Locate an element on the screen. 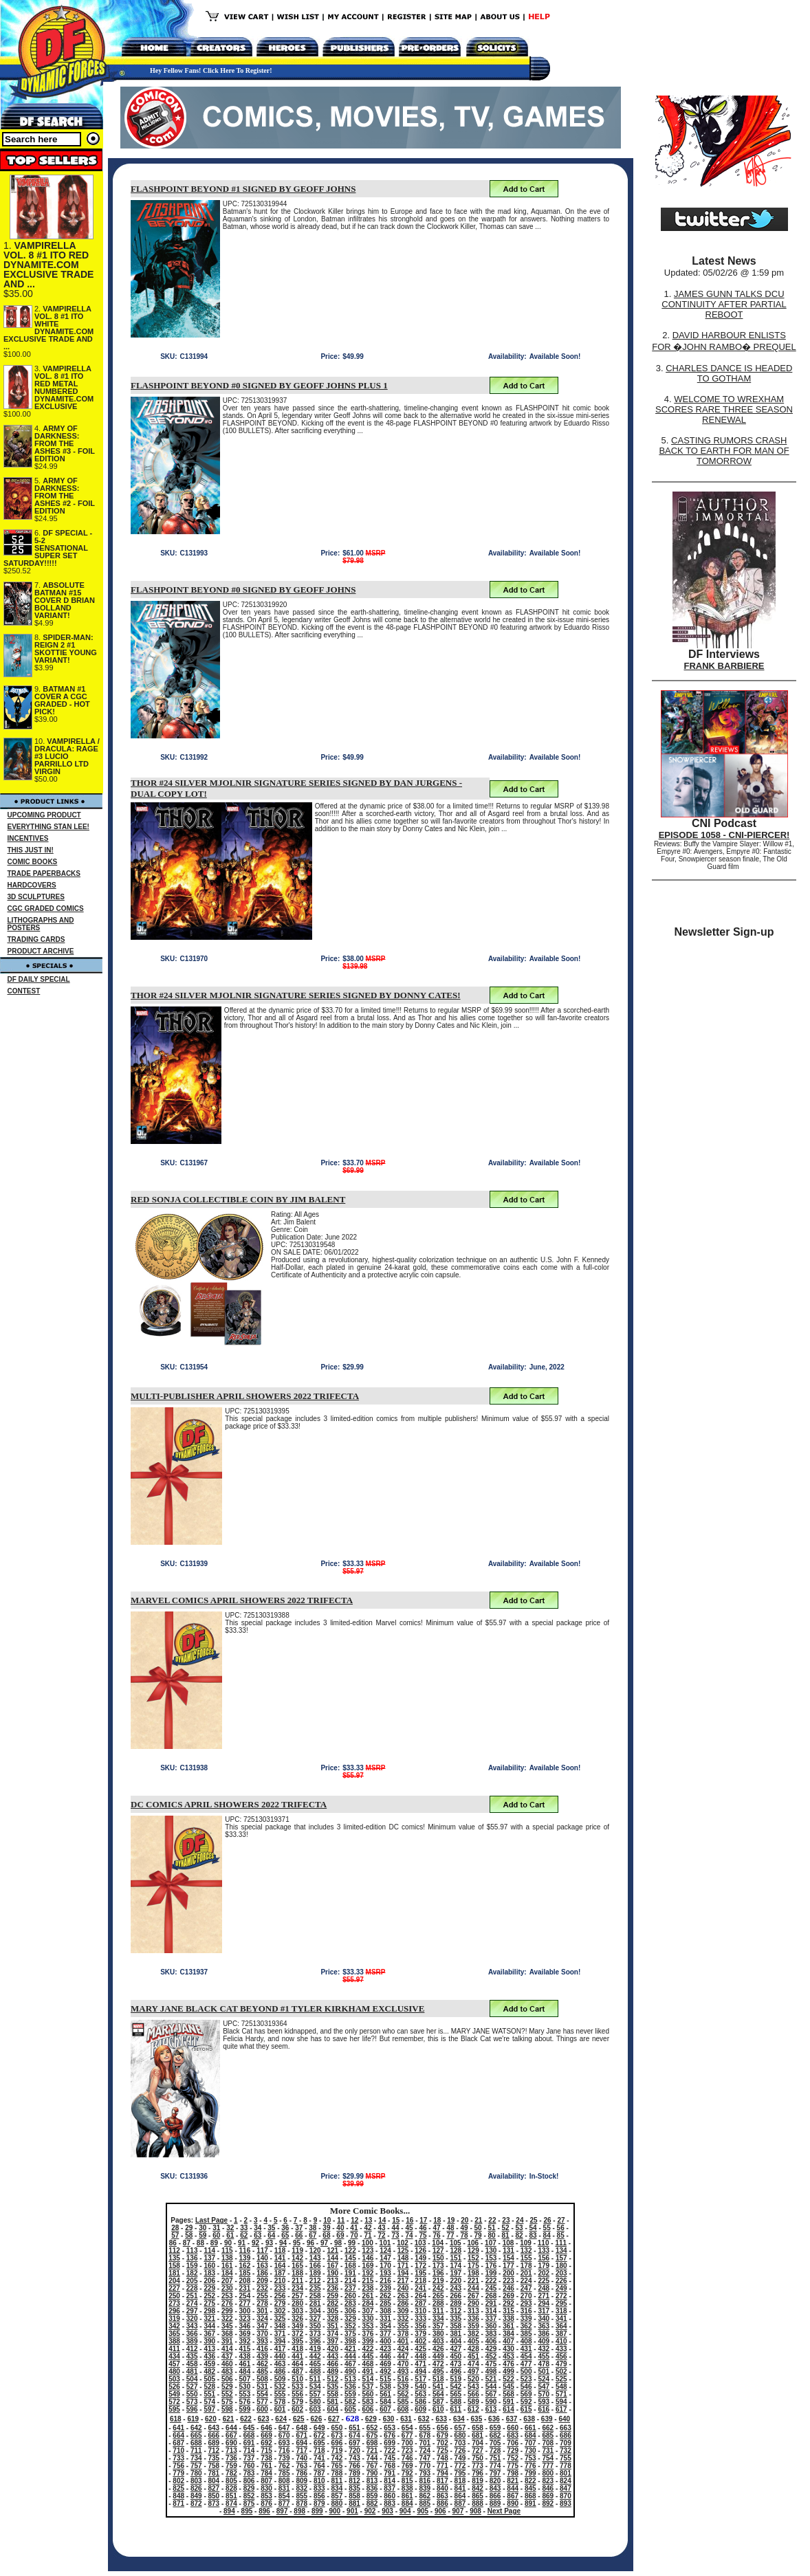 The image size is (810, 2576). 505 is located at coordinates (209, 2379).